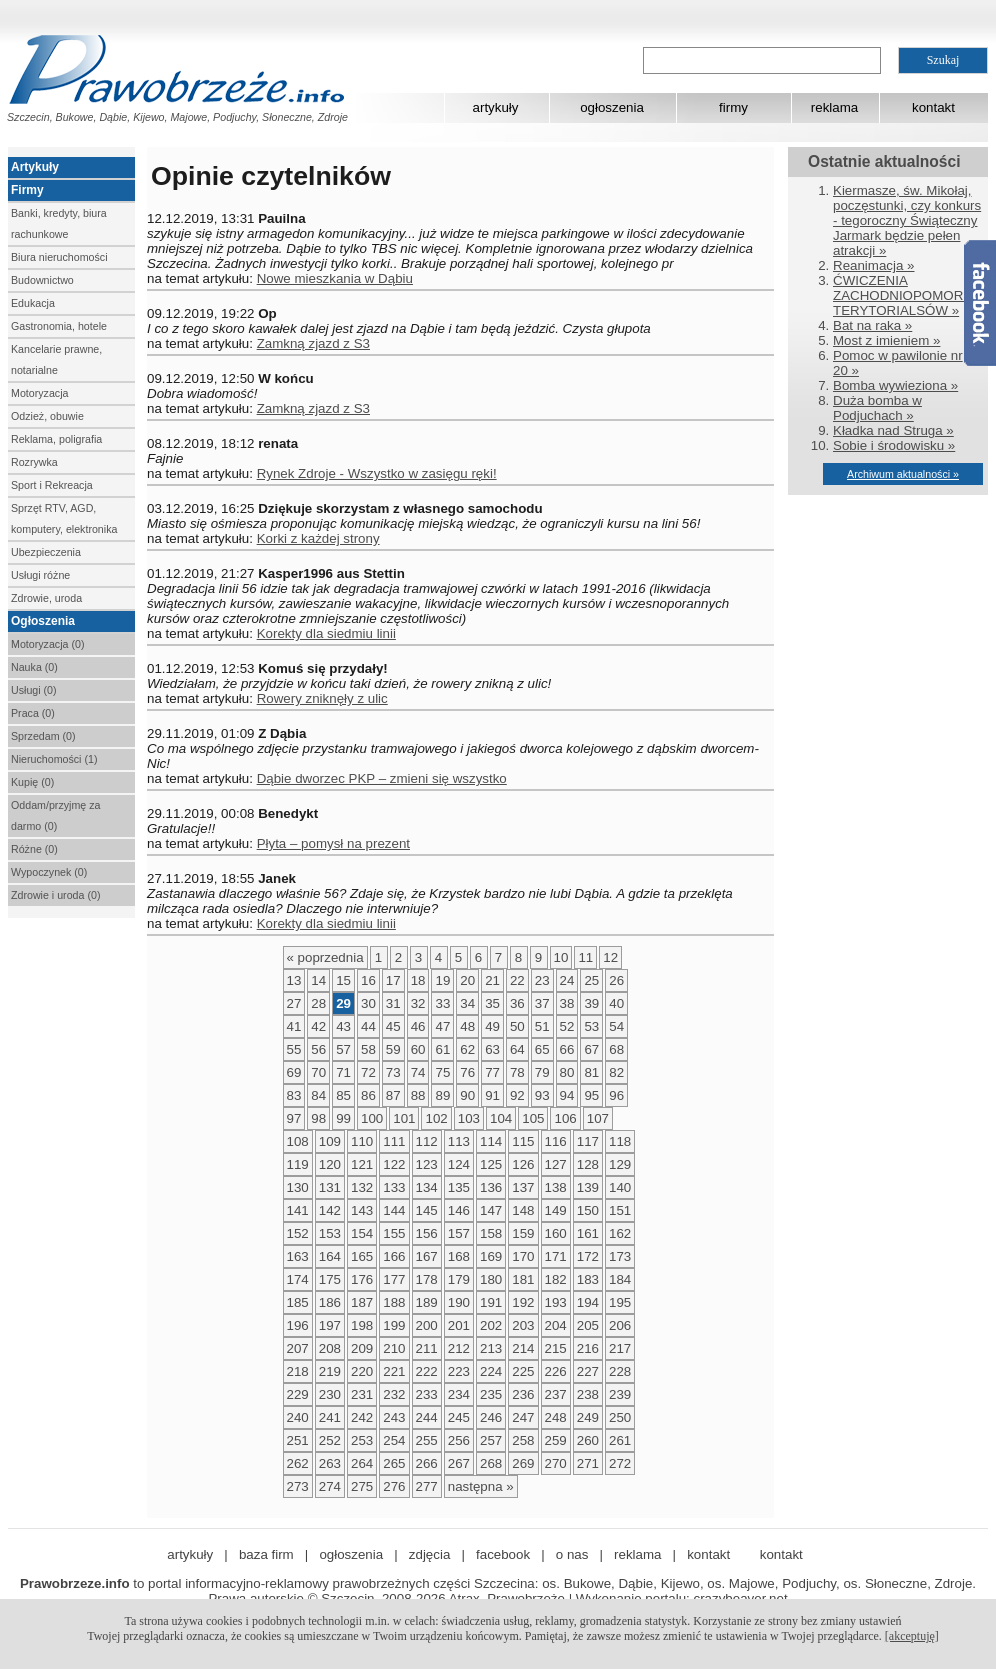 The width and height of the screenshot is (996, 1669). What do you see at coordinates (54, 759) in the screenshot?
I see `Nieruchomości (1)` at bounding box center [54, 759].